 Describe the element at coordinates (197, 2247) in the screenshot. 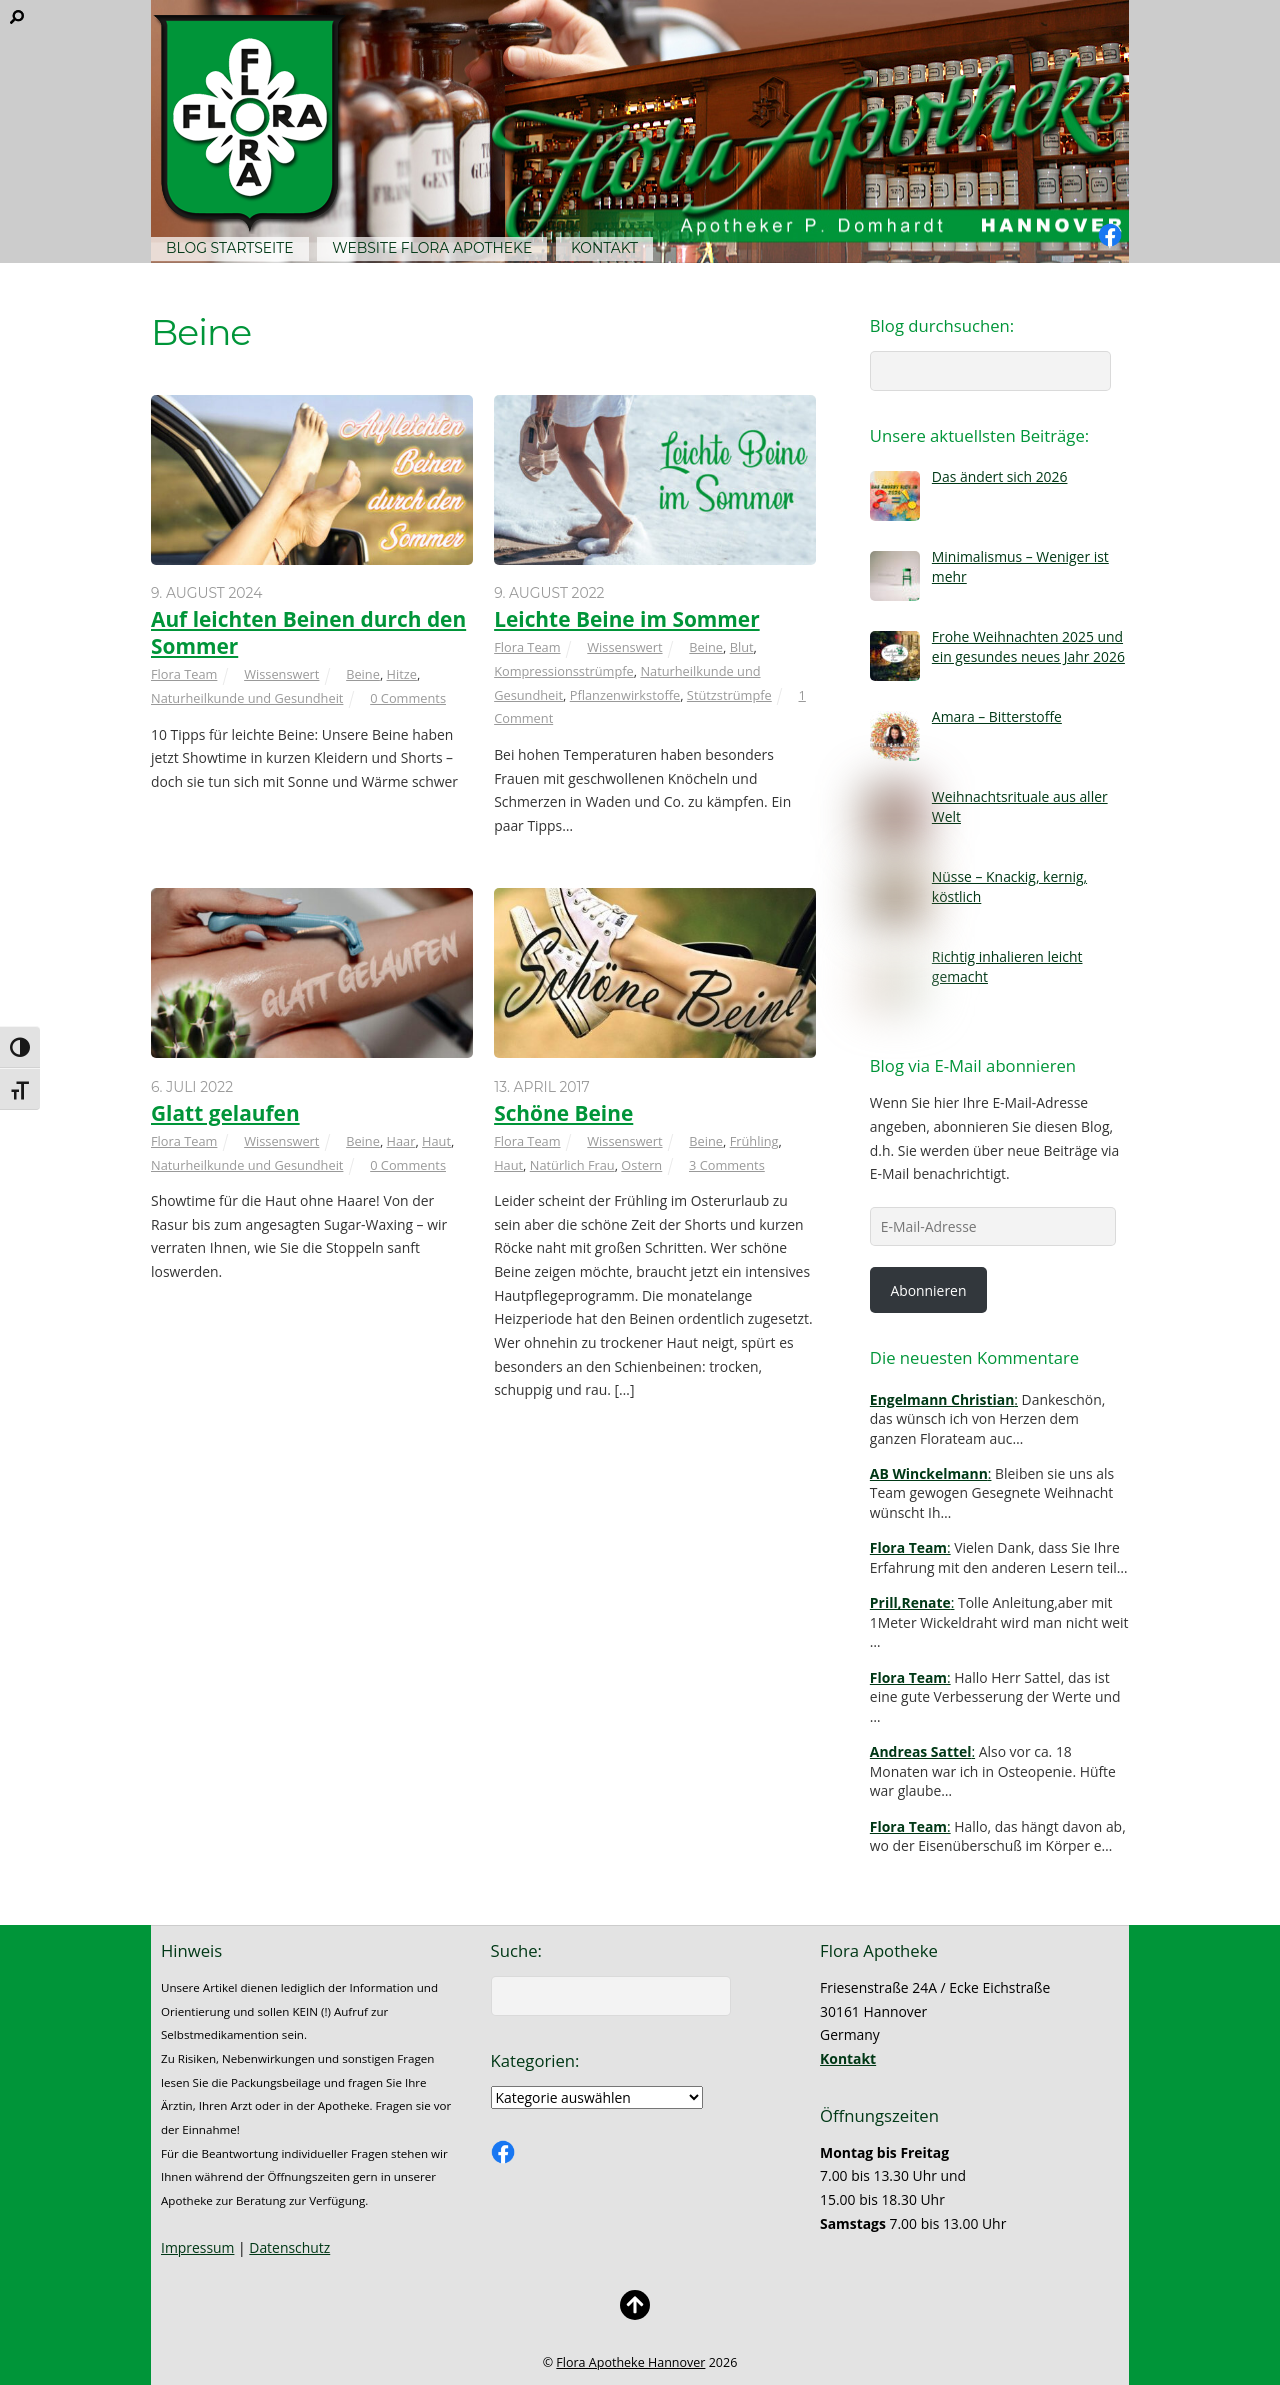

I see `Impressum` at that location.